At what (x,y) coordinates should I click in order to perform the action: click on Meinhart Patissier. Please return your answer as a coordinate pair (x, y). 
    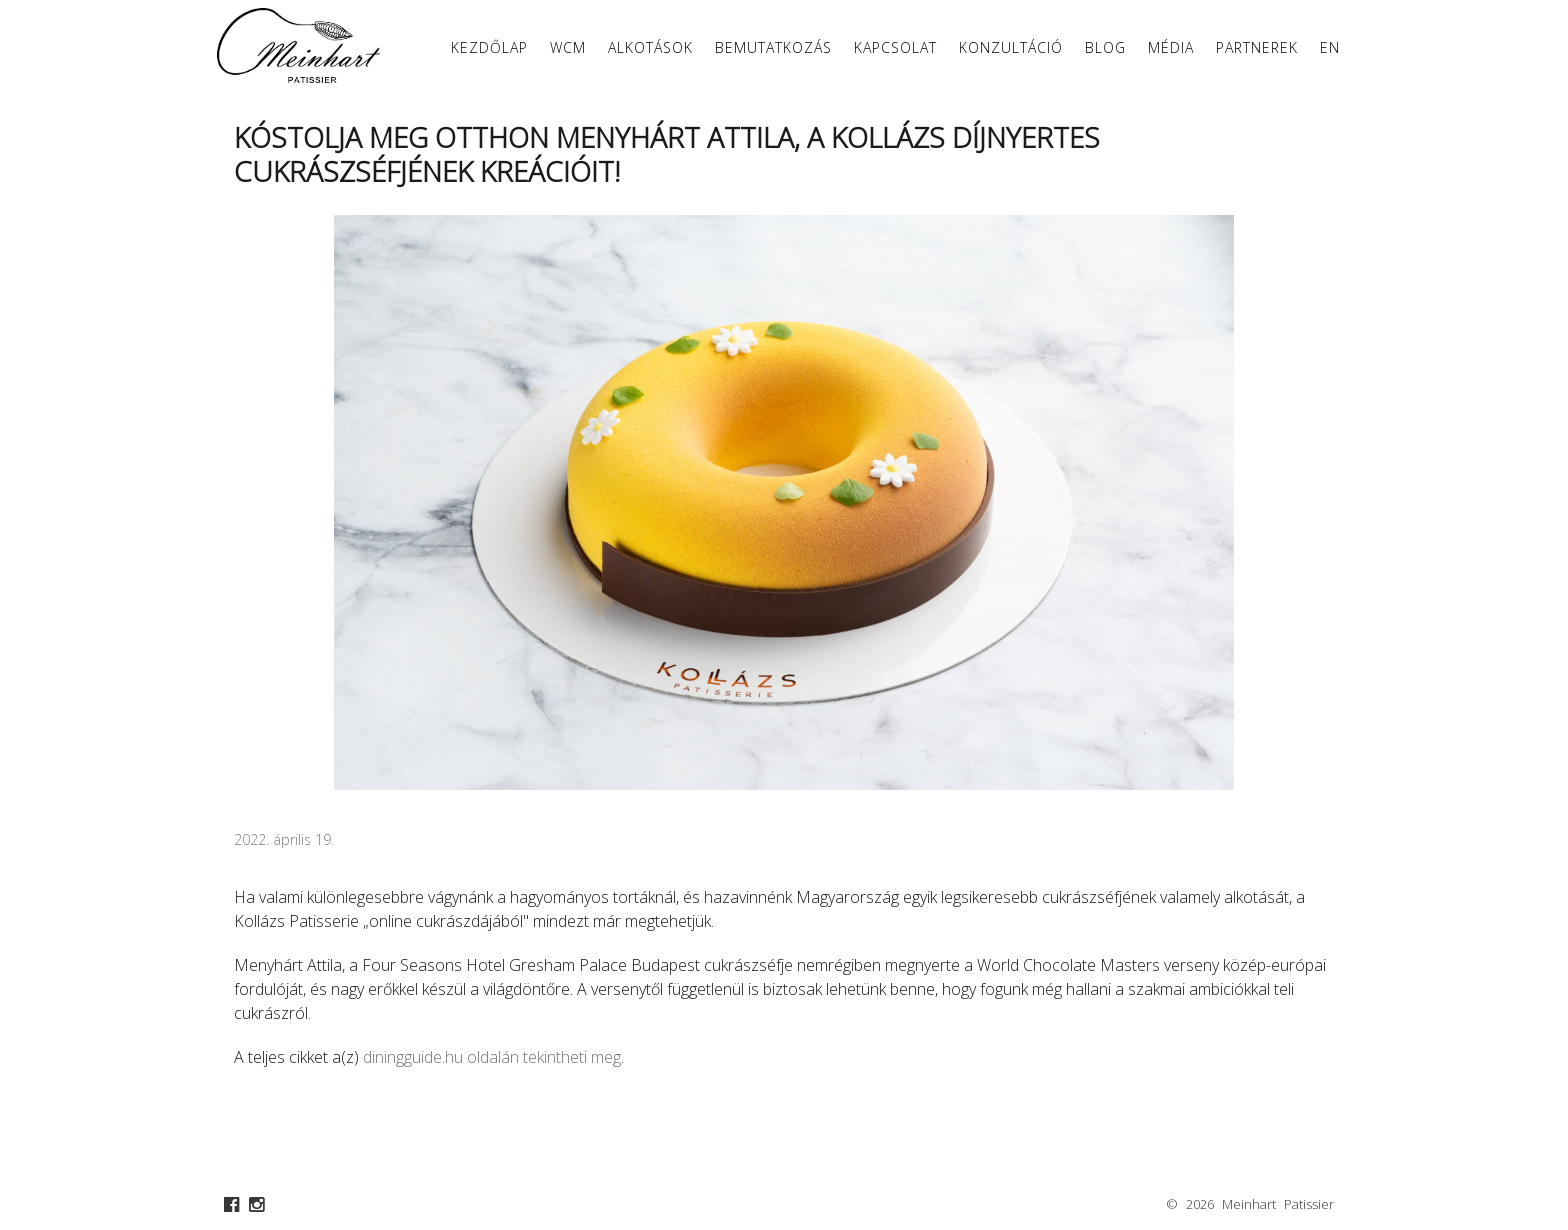
    Looking at the image, I should click on (1278, 1204).